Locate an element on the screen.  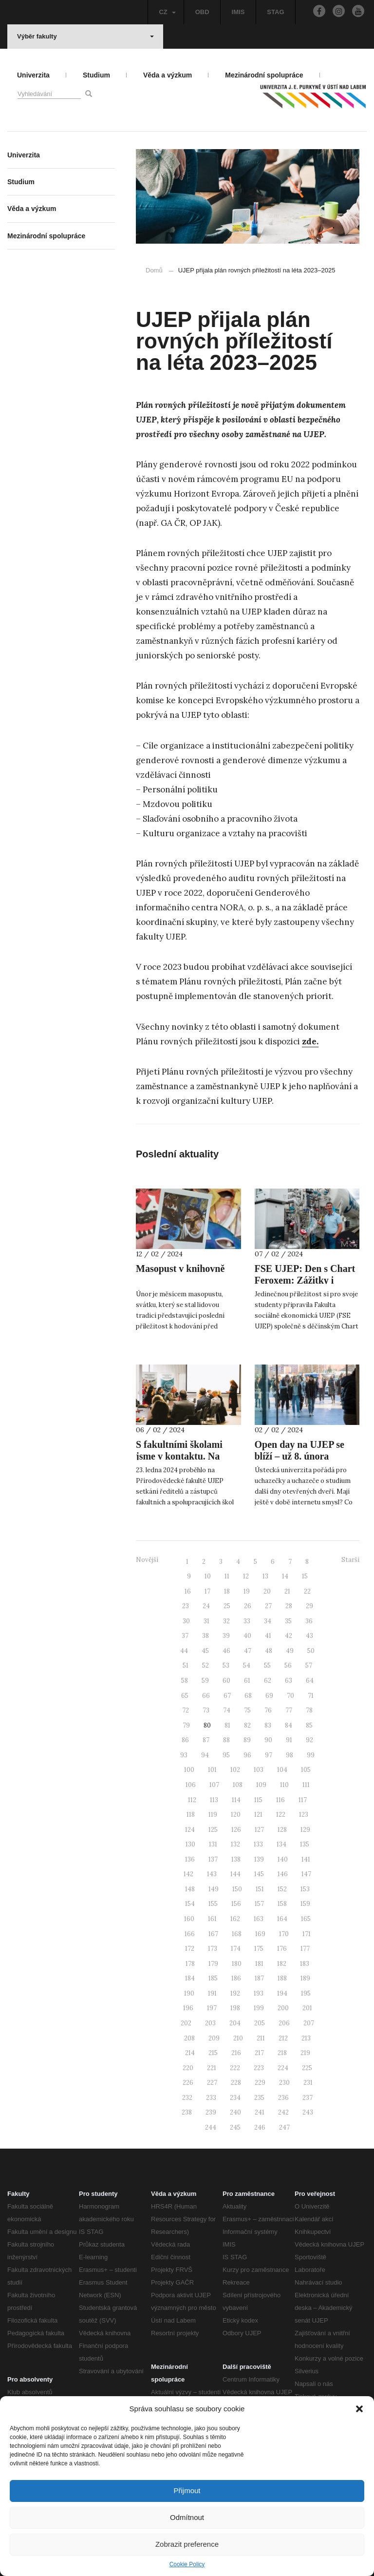
23 is located at coordinates (185, 1606).